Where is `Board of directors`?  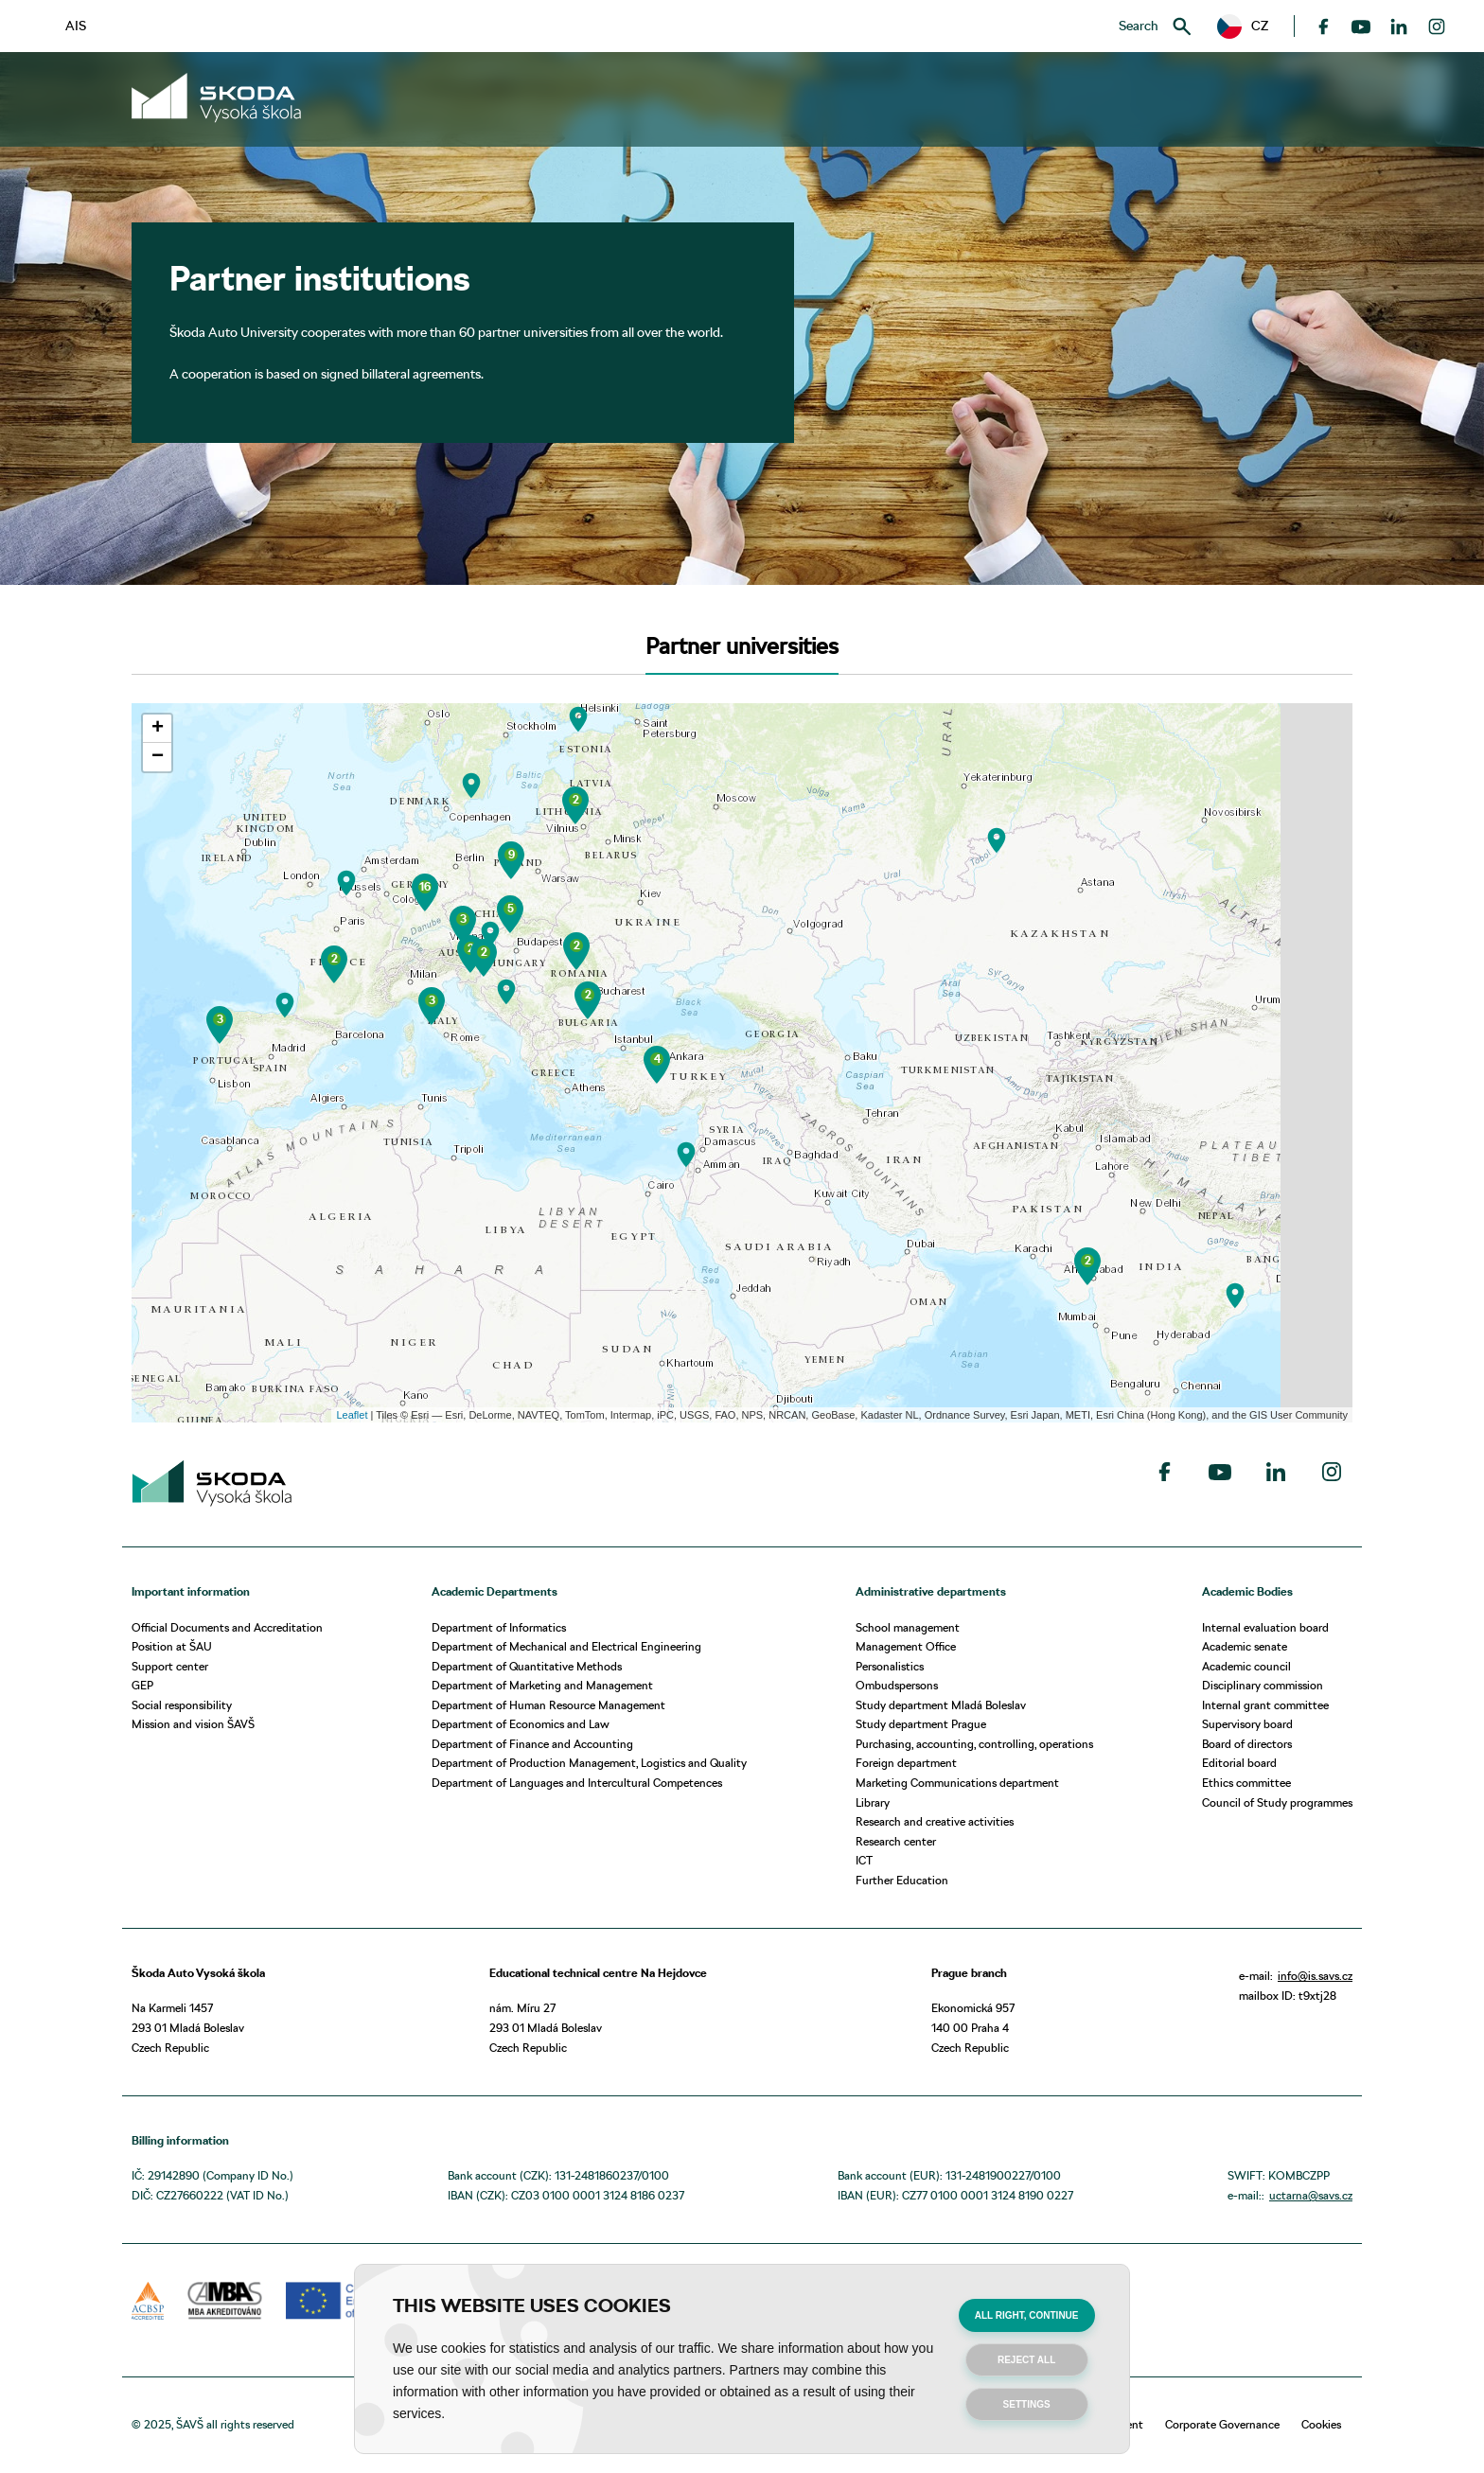
Board of directors is located at coordinates (1247, 1744).